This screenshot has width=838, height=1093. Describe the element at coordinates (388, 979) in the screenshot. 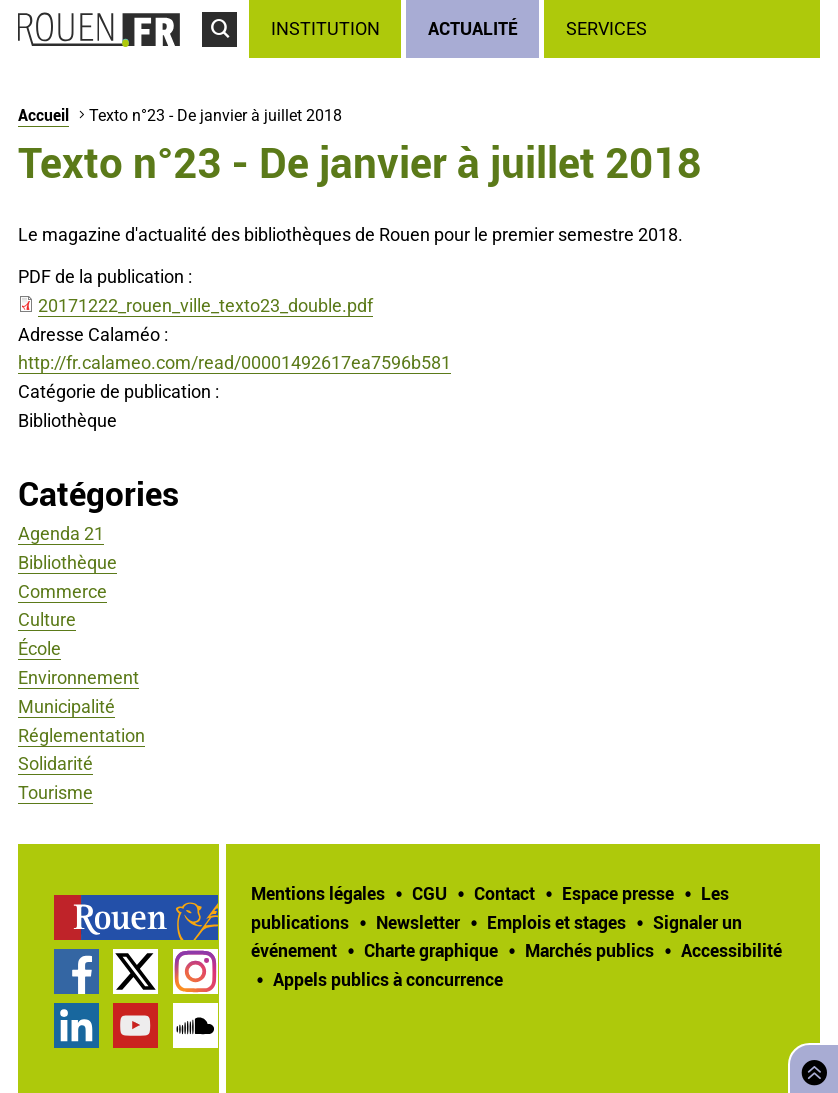

I see `Appels publics à concurrence` at that location.